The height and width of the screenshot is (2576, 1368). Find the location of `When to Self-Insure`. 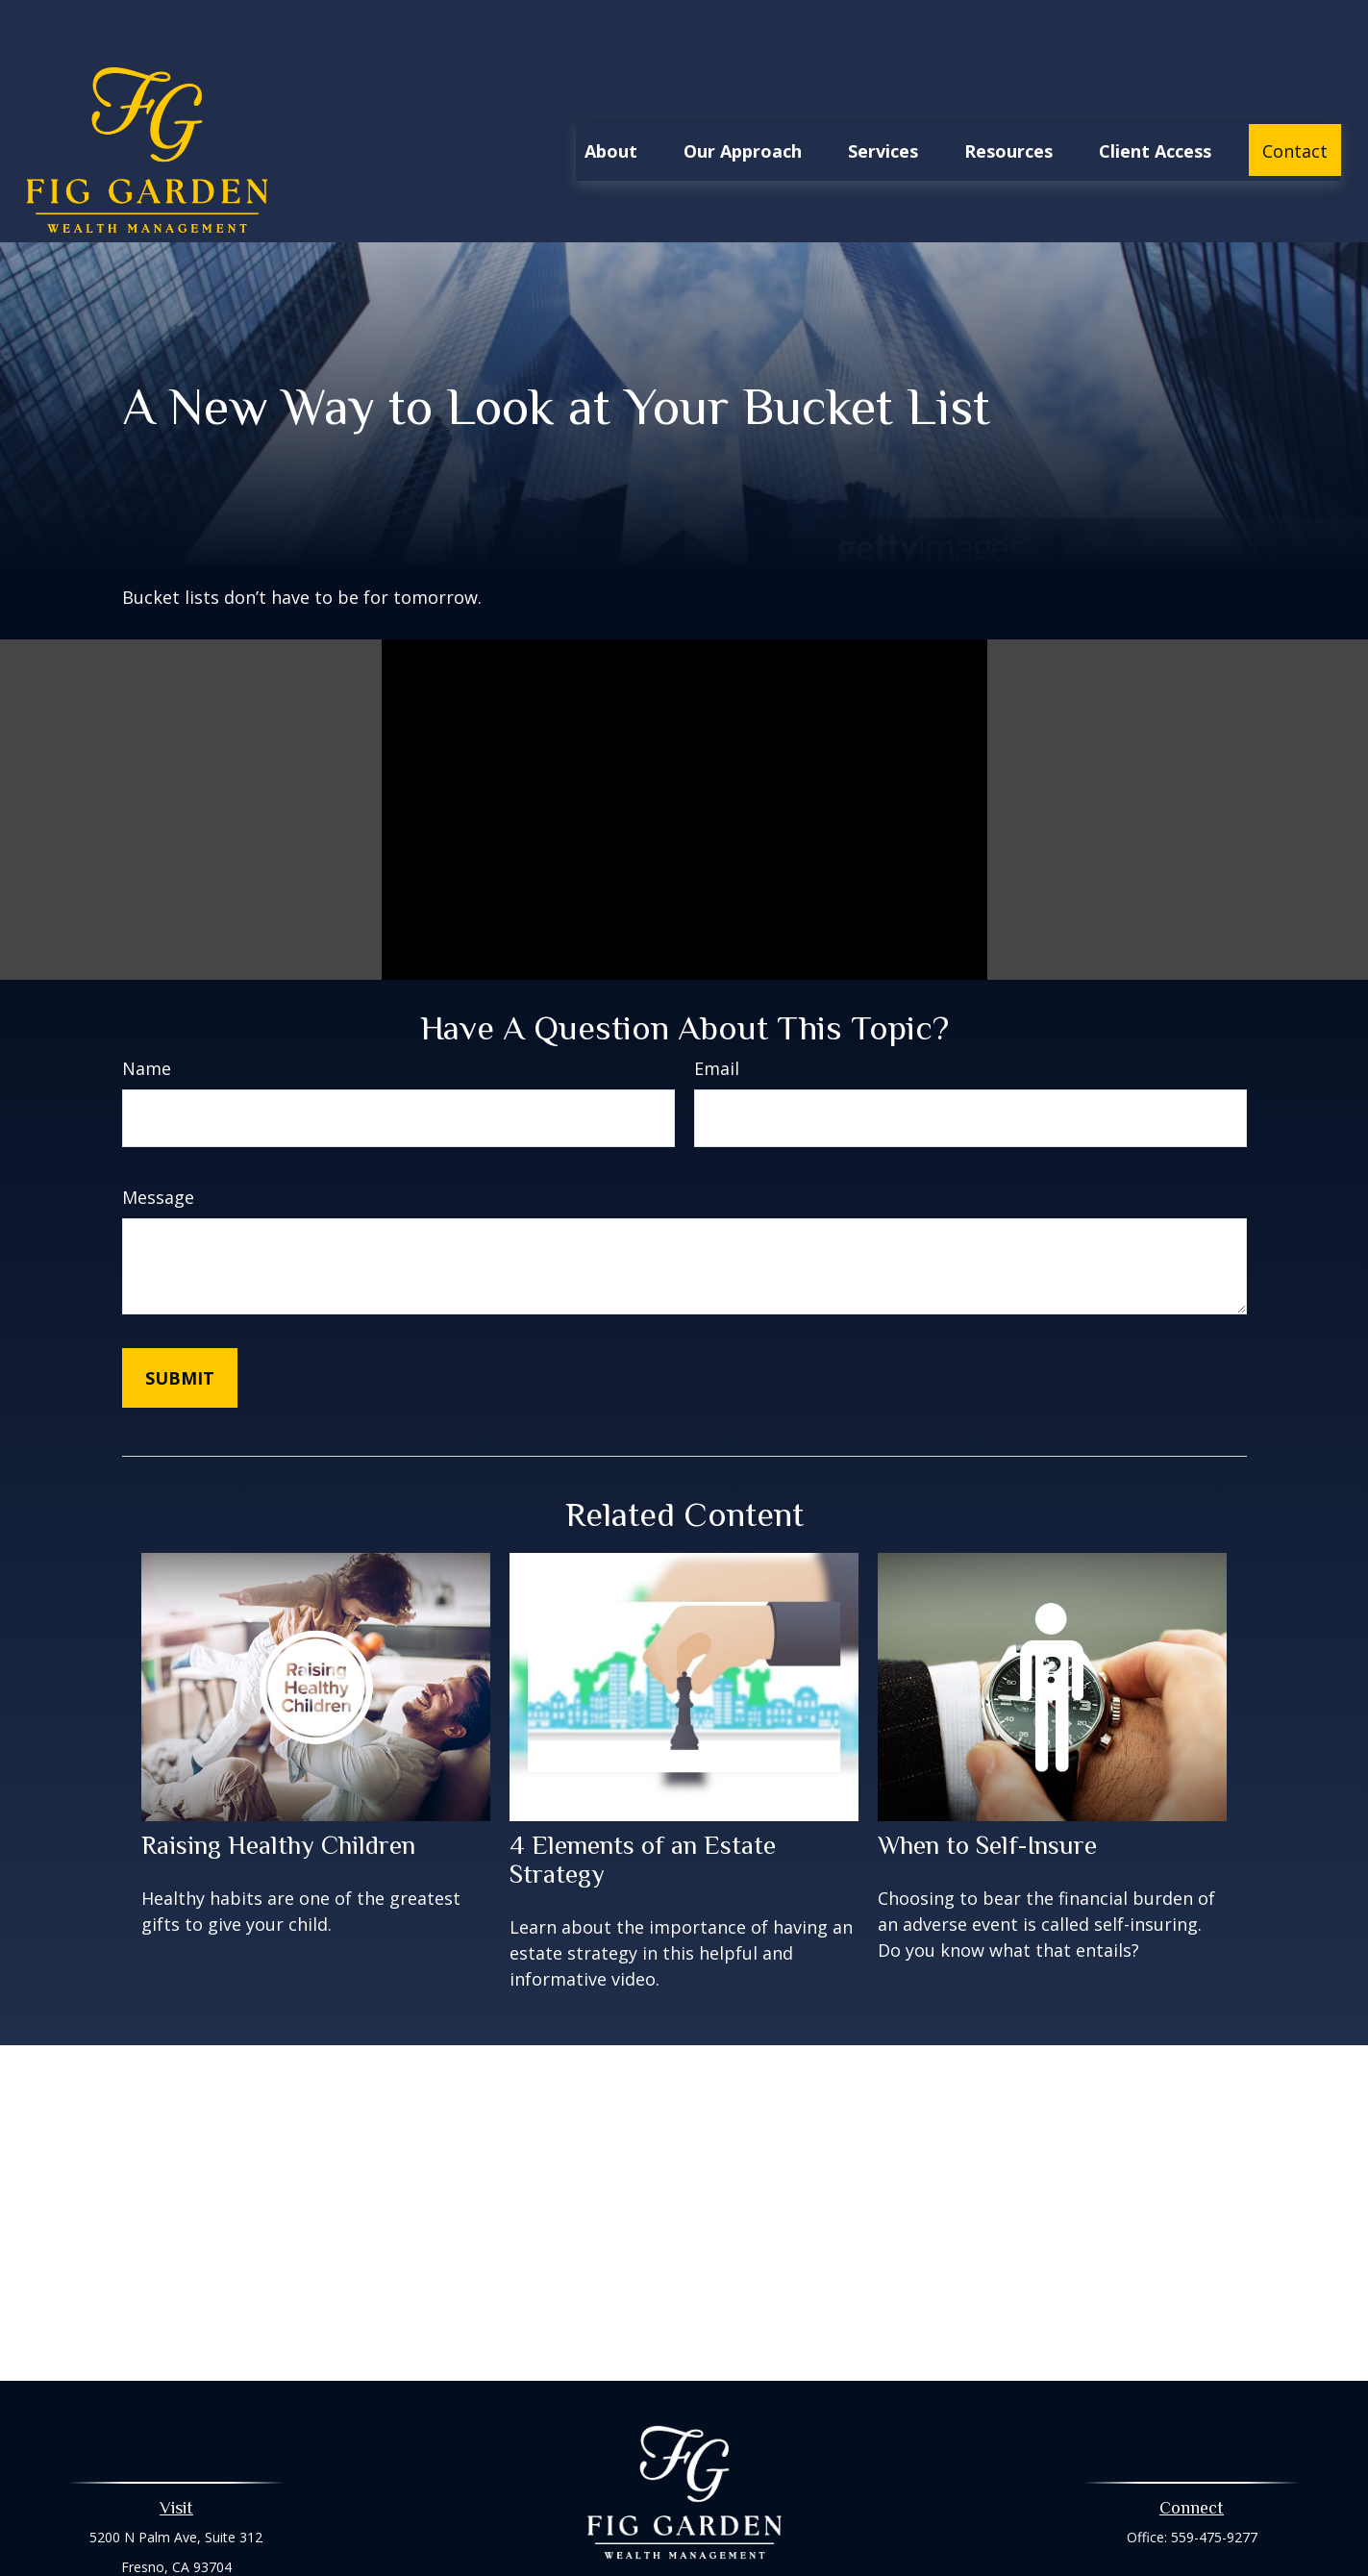

When to Self-Insure is located at coordinates (987, 1787).